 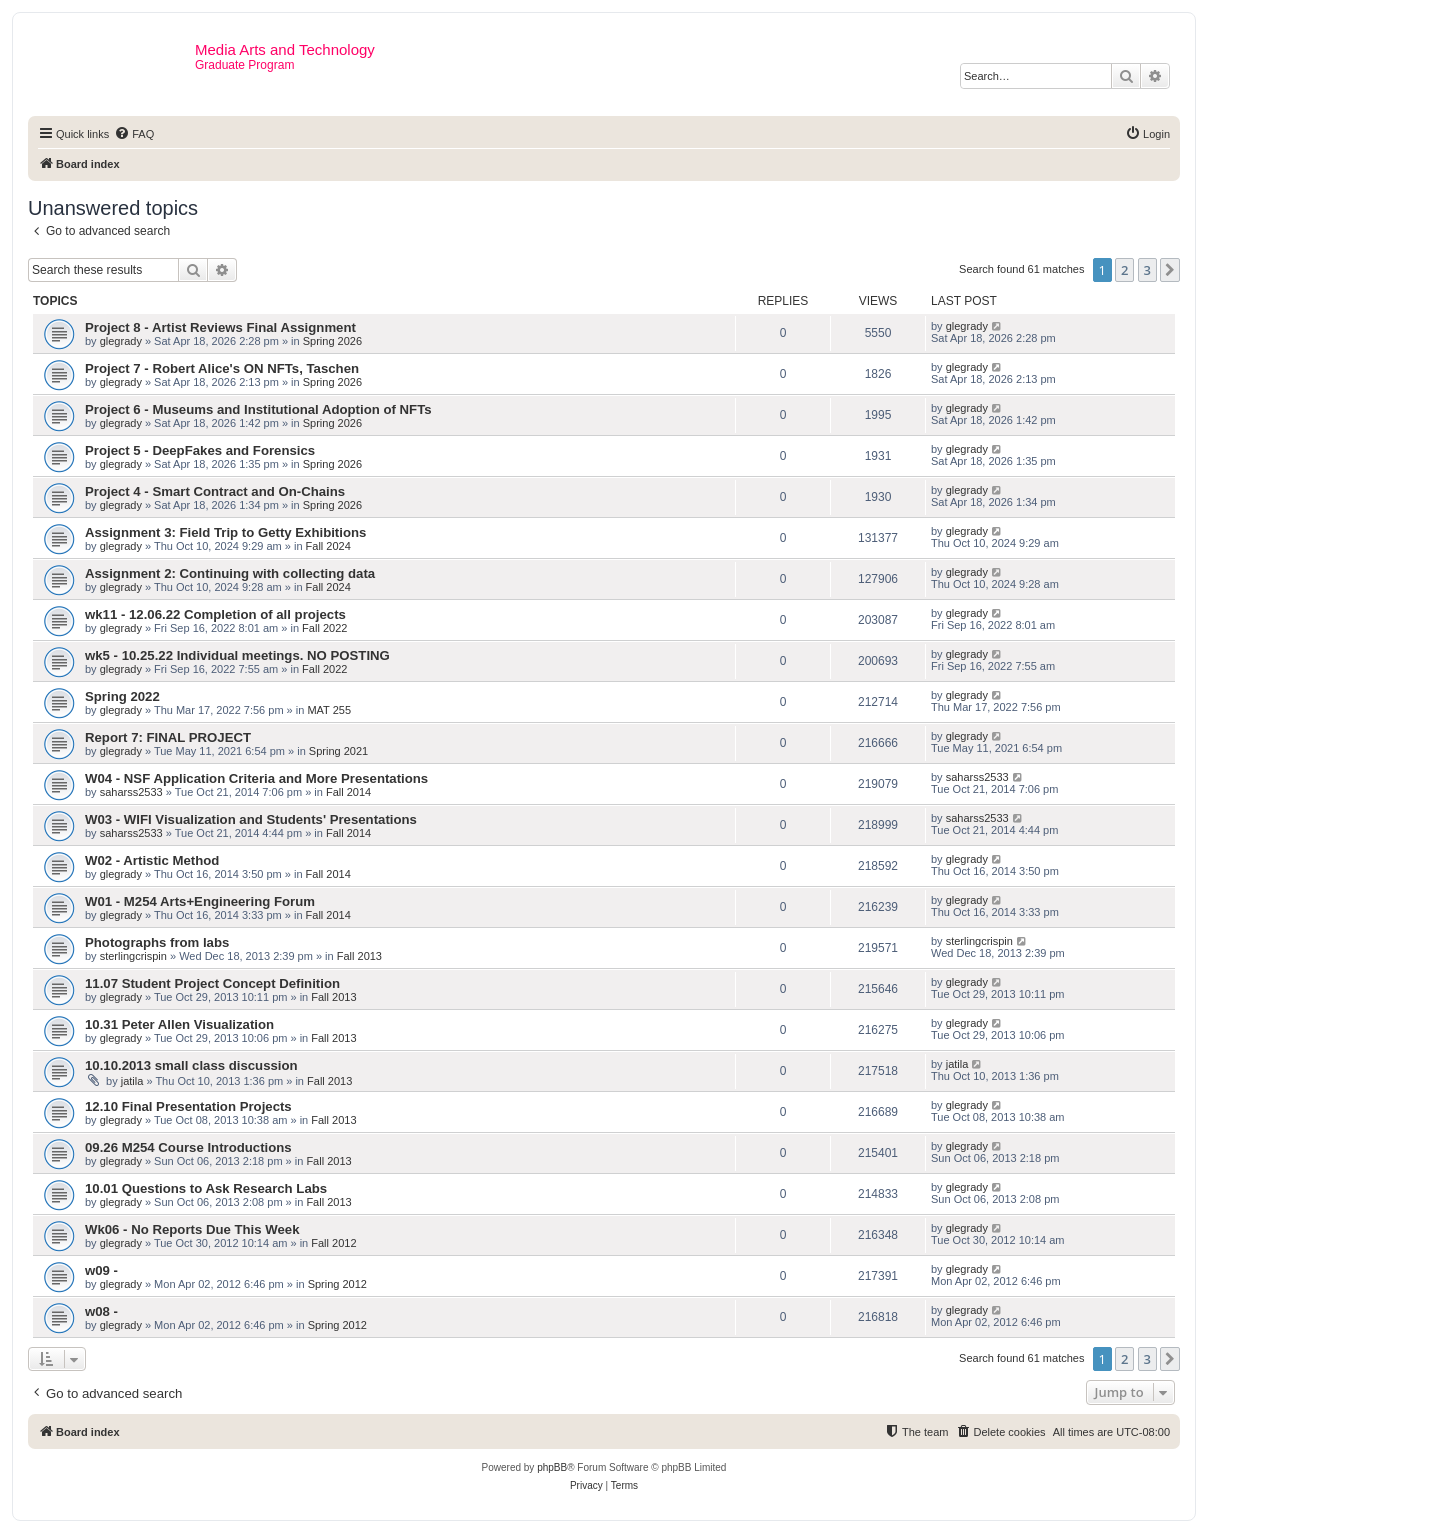 I want to click on Project 7 - Robert Alice's ON NFTs, Taschen, so click(x=222, y=368).